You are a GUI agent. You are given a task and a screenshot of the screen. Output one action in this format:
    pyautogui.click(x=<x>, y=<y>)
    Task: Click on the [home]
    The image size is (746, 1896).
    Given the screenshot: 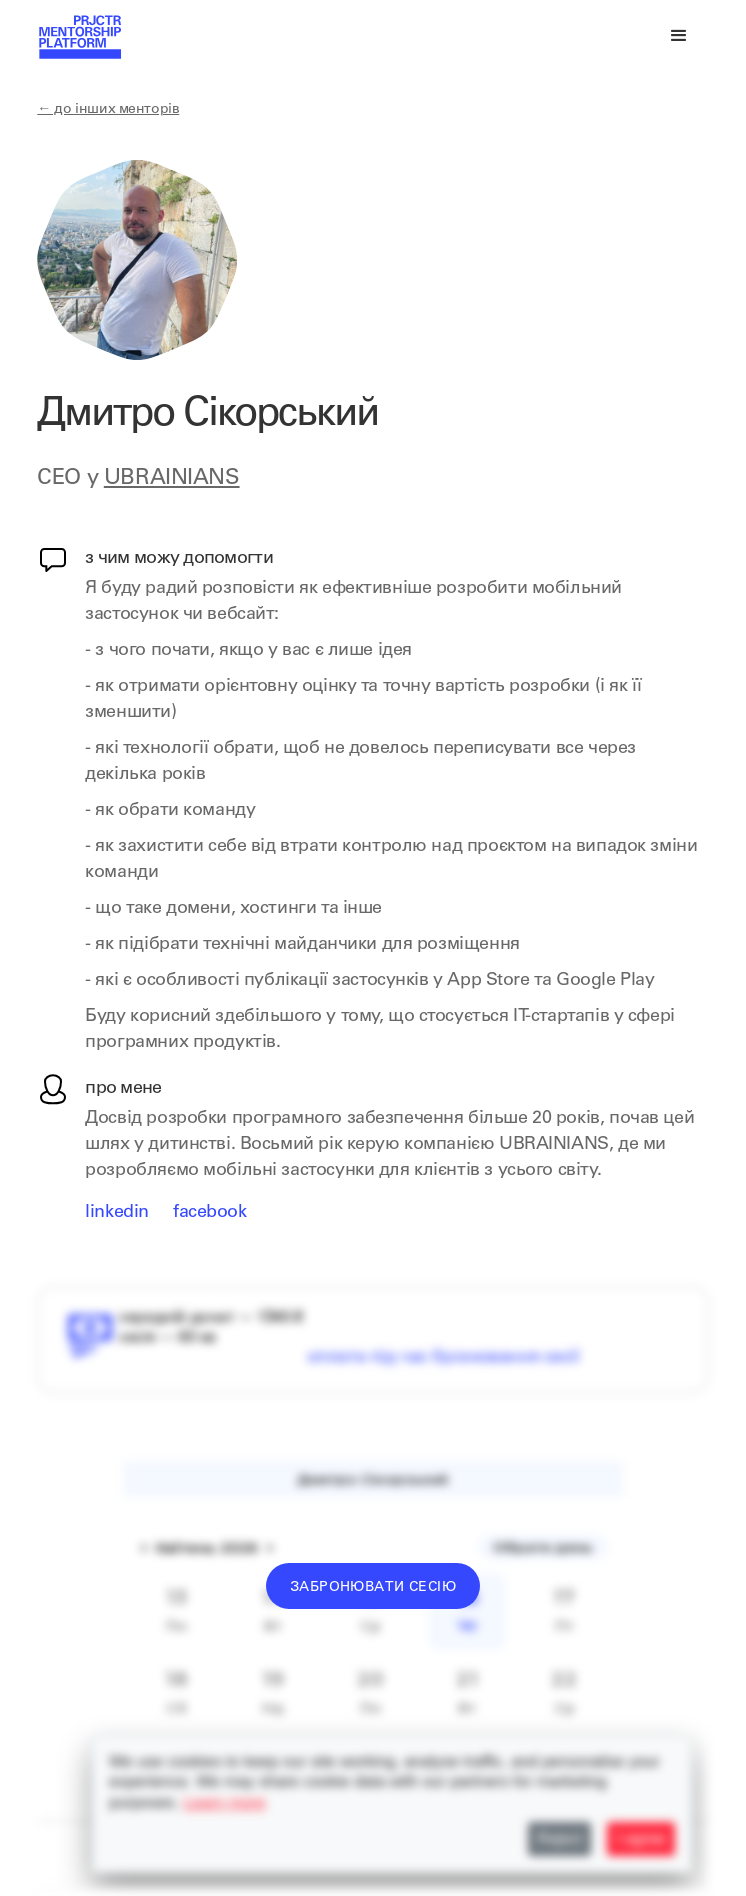 What is the action you would take?
    pyautogui.click(x=79, y=40)
    